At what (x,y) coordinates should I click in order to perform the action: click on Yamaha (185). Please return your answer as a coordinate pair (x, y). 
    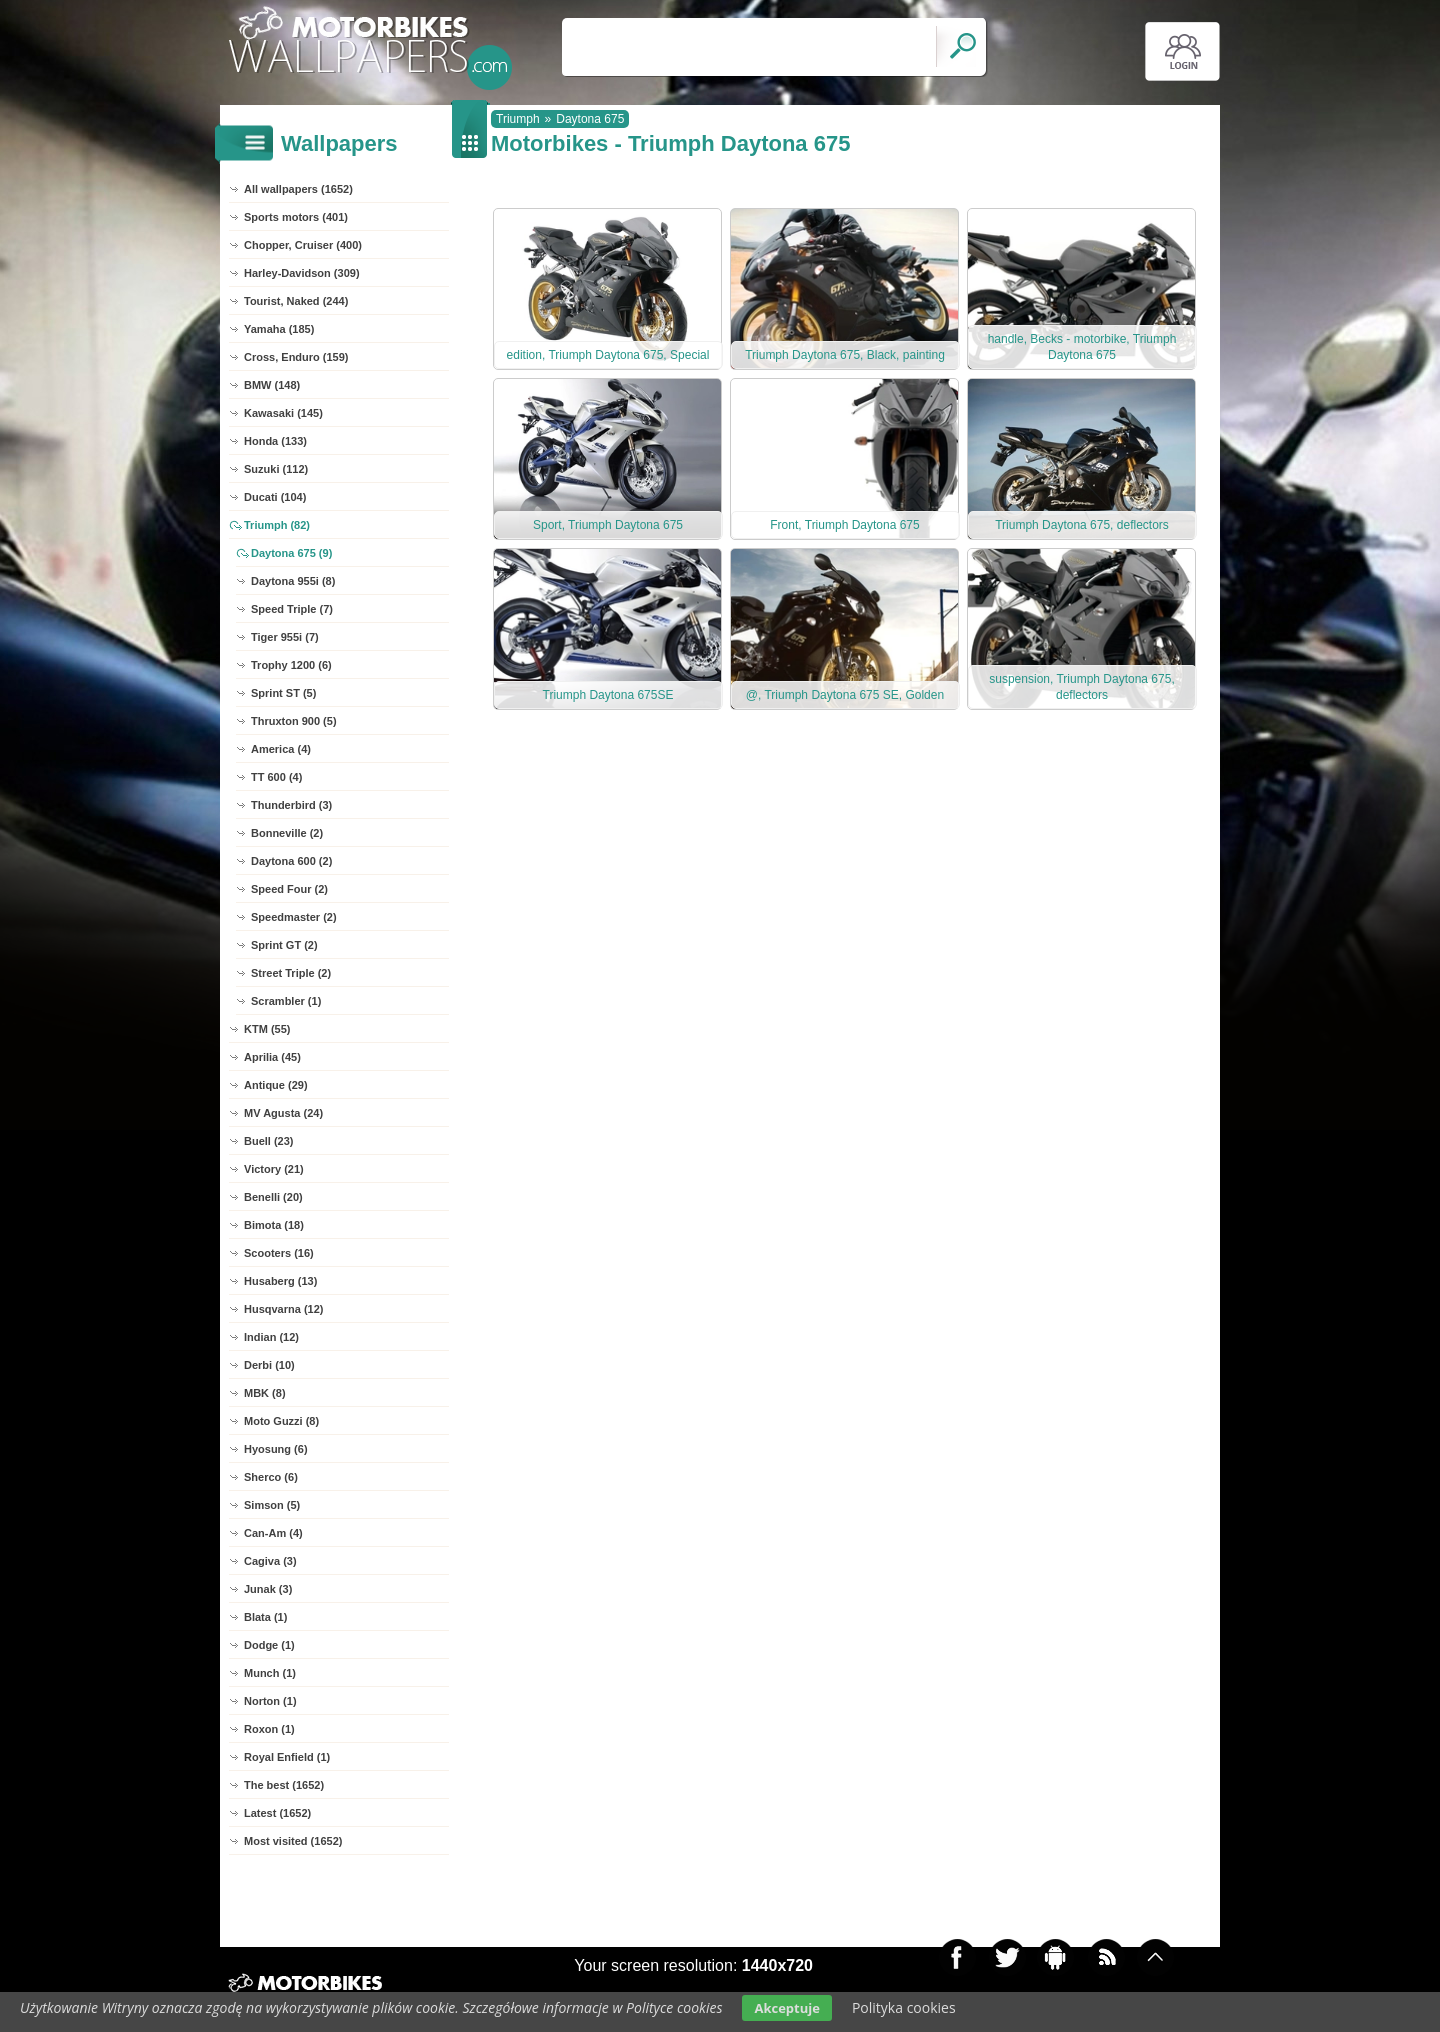
    Looking at the image, I should click on (279, 329).